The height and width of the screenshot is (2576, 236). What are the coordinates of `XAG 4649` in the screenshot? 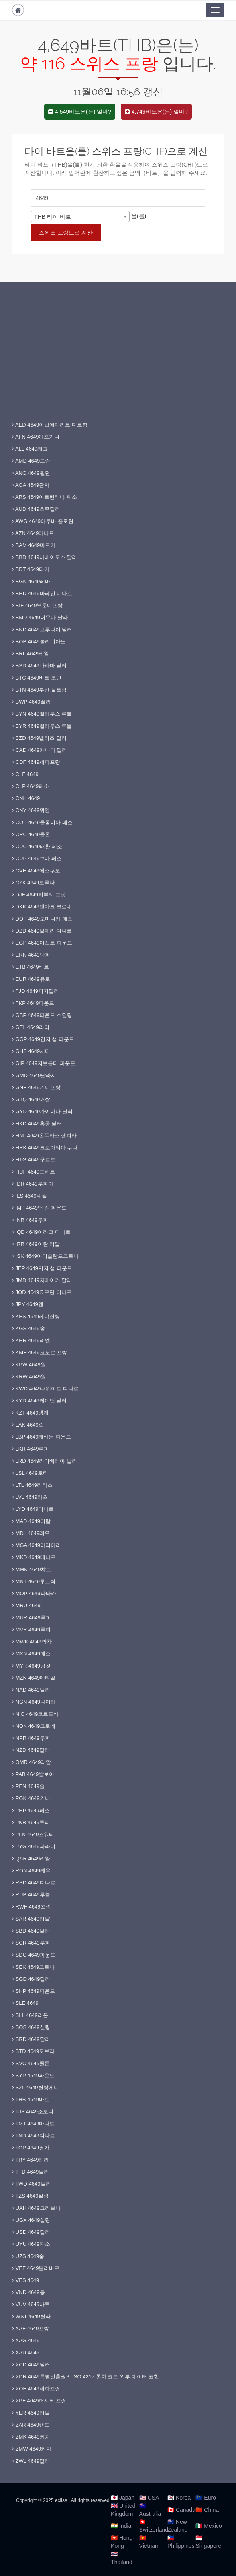 It's located at (26, 2340).